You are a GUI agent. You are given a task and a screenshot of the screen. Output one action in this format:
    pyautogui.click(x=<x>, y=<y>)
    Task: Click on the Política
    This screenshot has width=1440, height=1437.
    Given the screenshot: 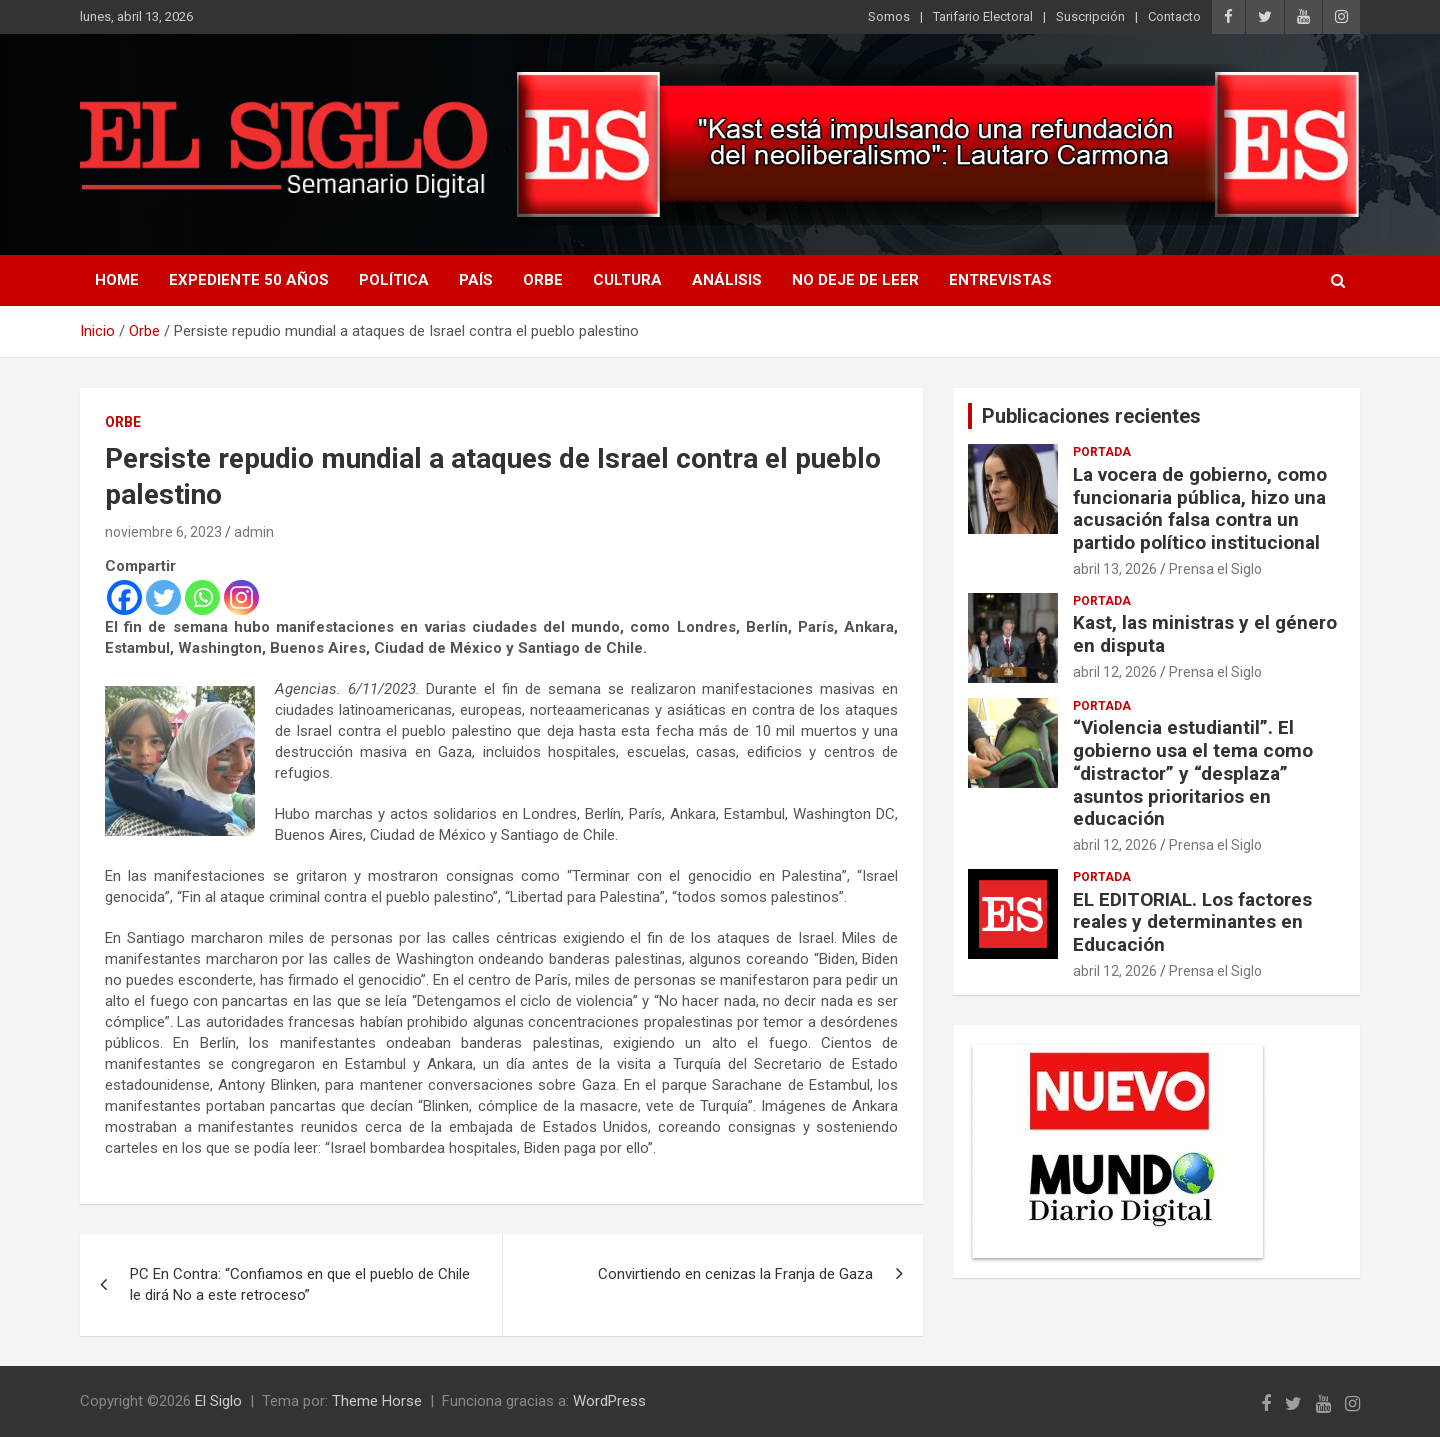 What is the action you would take?
    pyautogui.click(x=394, y=280)
    